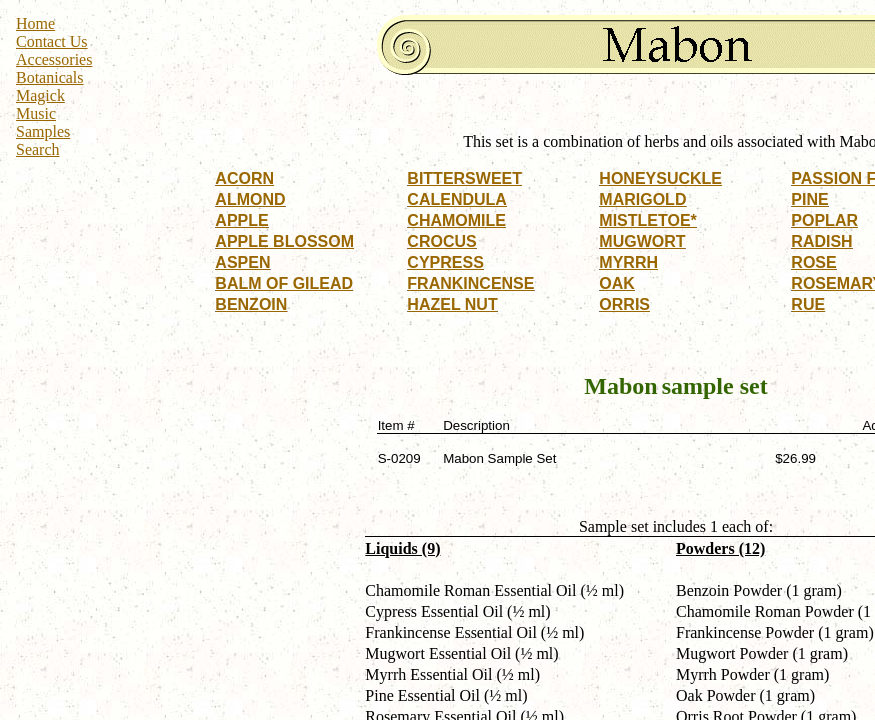 The height and width of the screenshot is (720, 875). Describe the element at coordinates (50, 77) in the screenshot. I see `Botanicals` at that location.